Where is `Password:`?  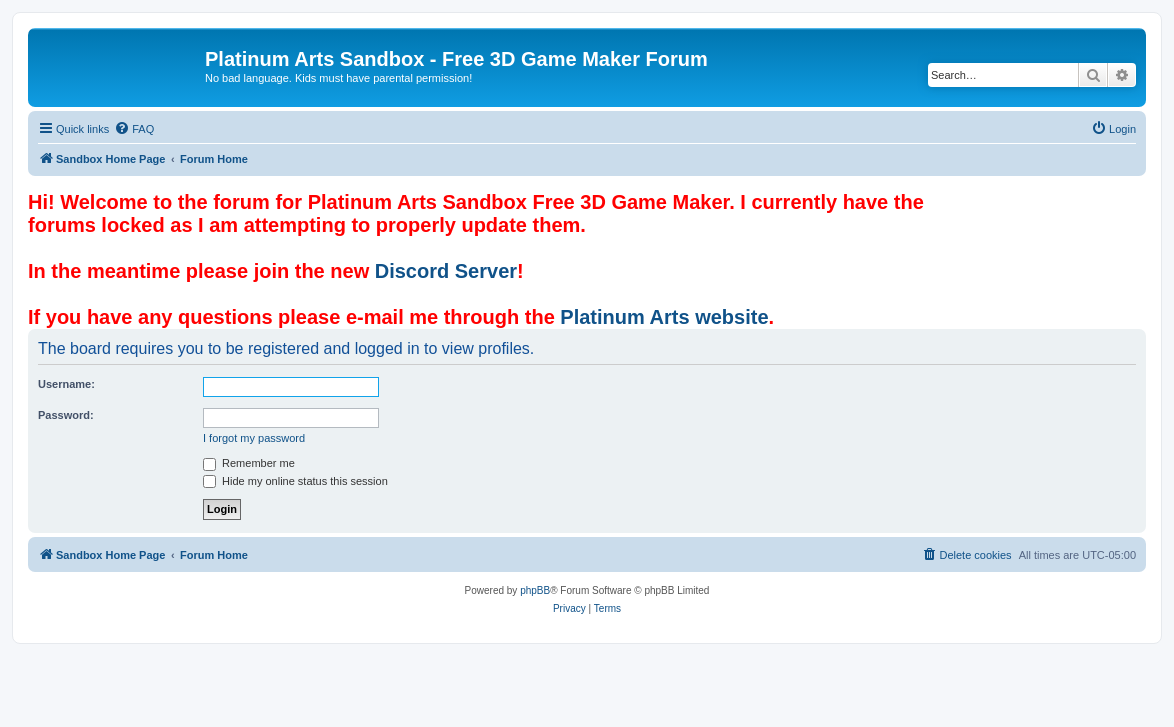 Password: is located at coordinates (66, 415).